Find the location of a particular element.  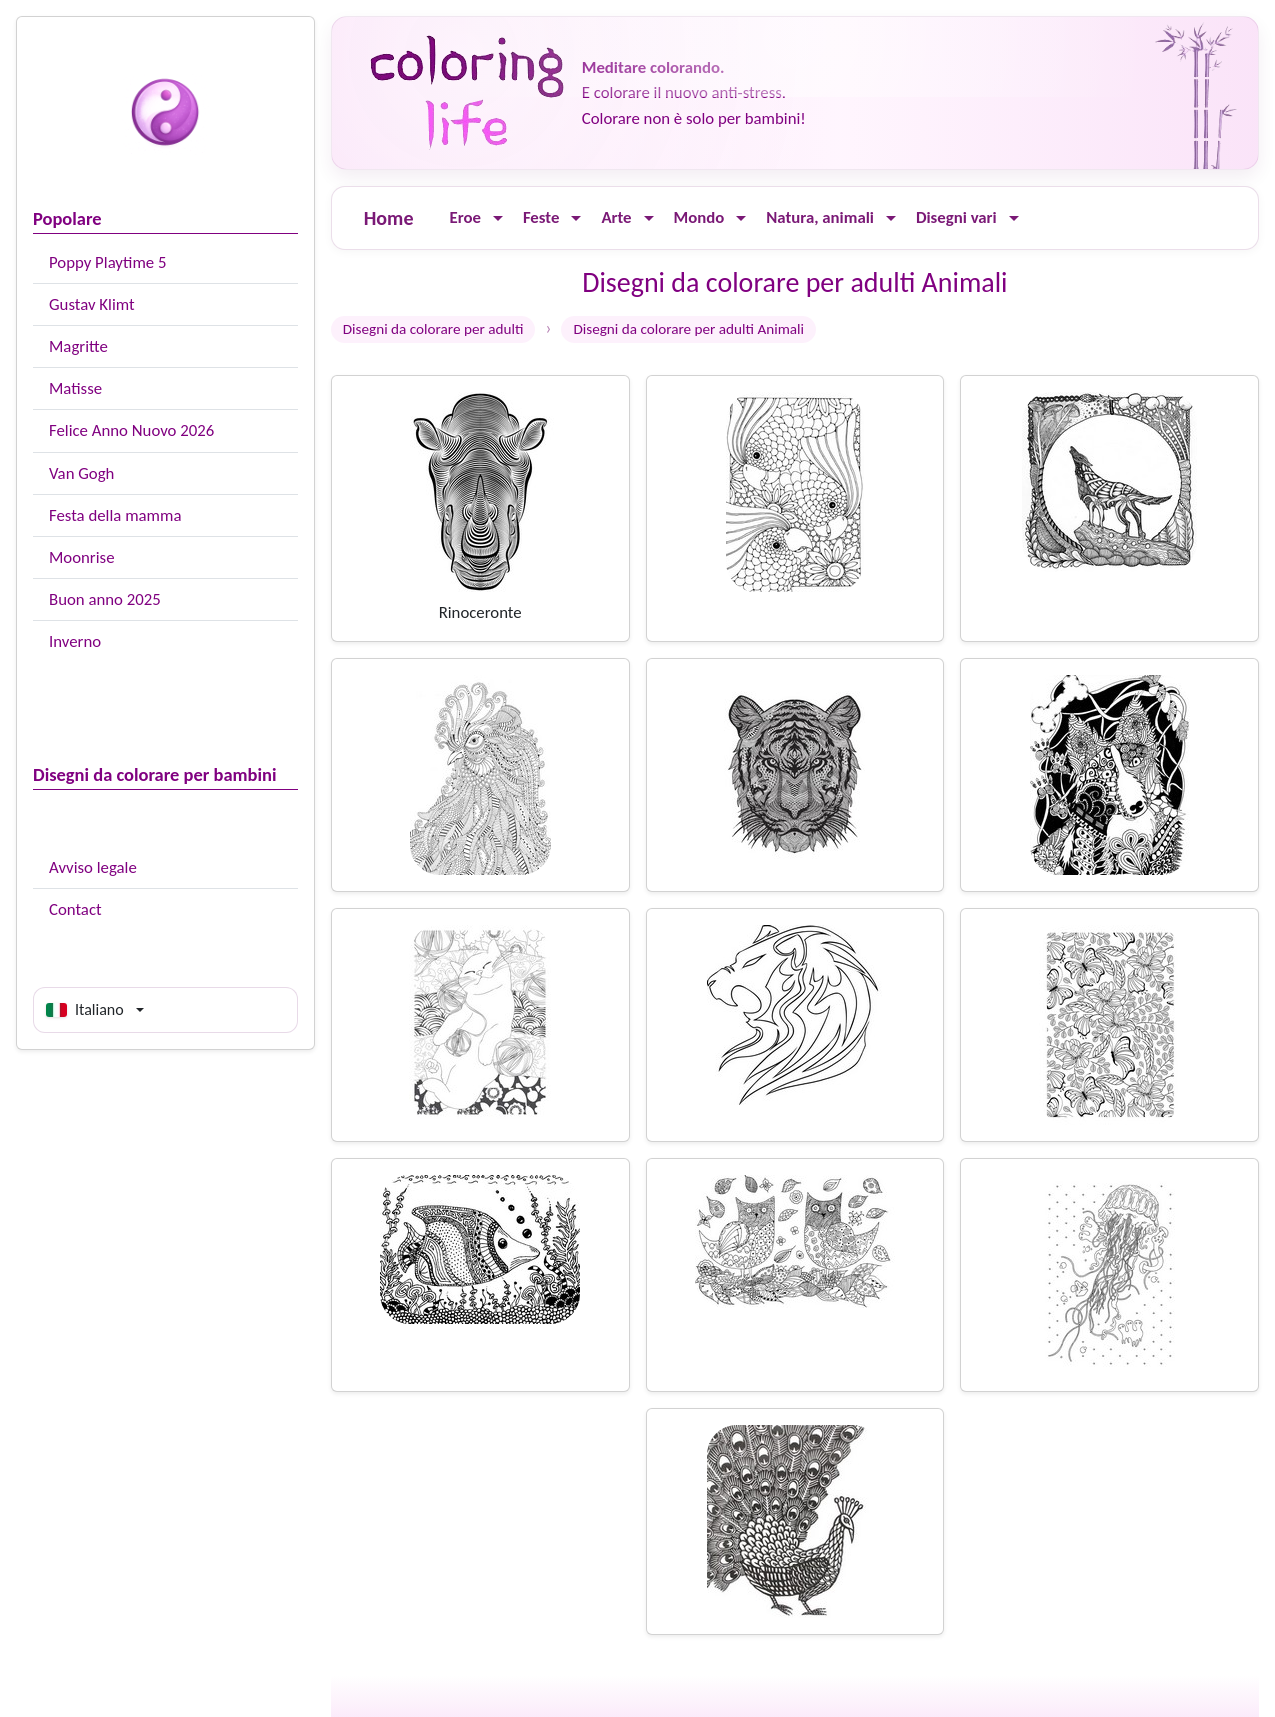

Buon anno 2025 is located at coordinates (105, 599).